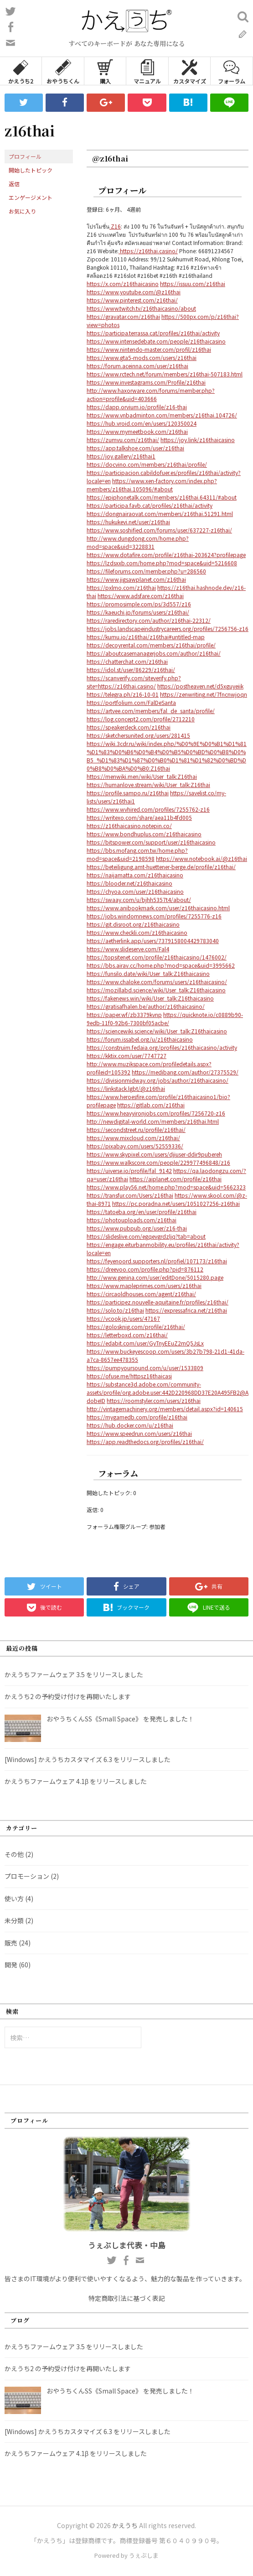 The width and height of the screenshot is (253, 2576). What do you see at coordinates (151, 710) in the screenshot?
I see `https://artvee.com/members/fal_de_santa/profile/` at bounding box center [151, 710].